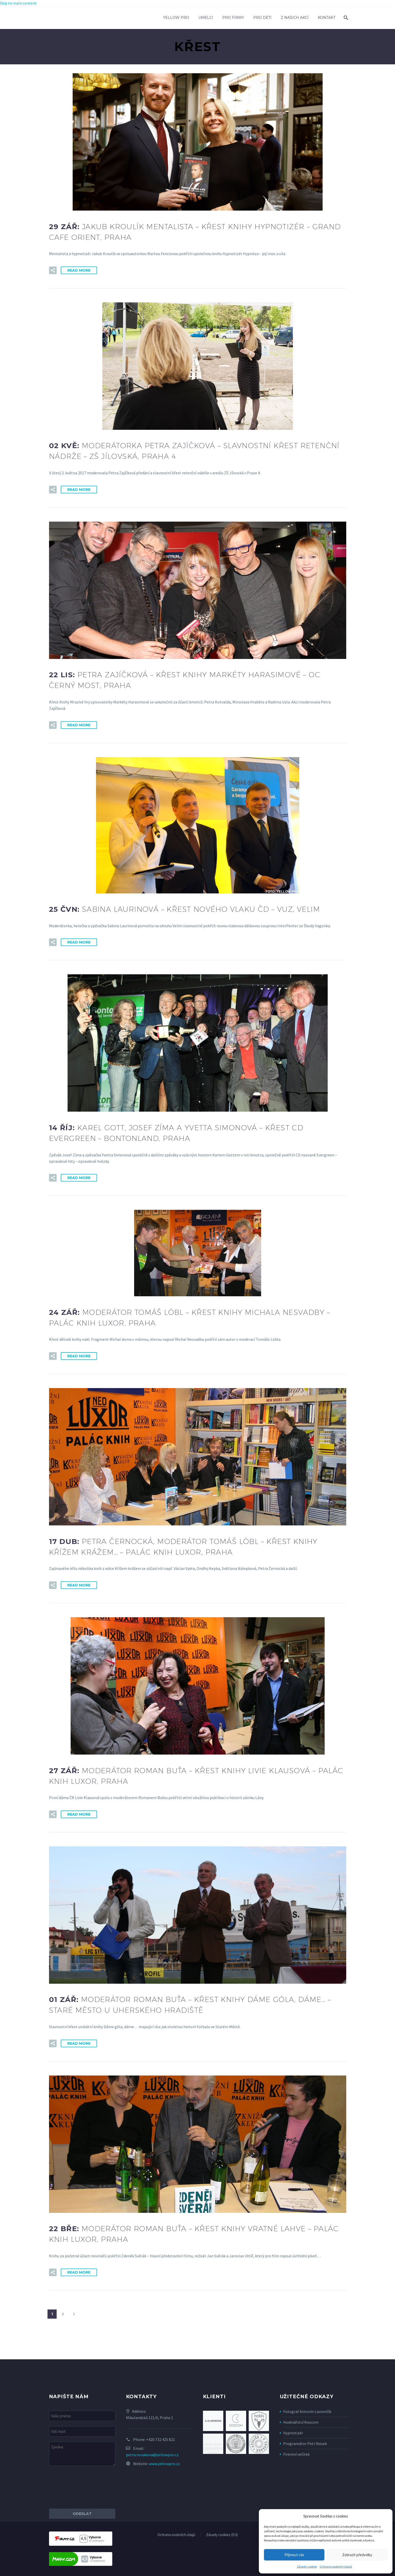 This screenshot has height=2576, width=395. Describe the element at coordinates (307, 2411) in the screenshot. I see `Fotograf Antonín Lavrenčík` at that location.